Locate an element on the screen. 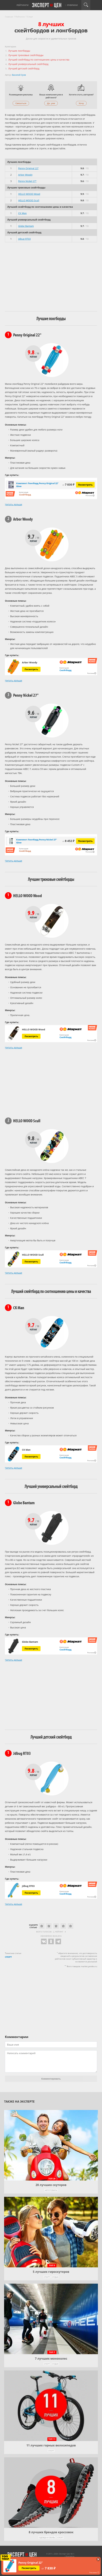  HELLO WOOD Wood is located at coordinates (33, 1029).